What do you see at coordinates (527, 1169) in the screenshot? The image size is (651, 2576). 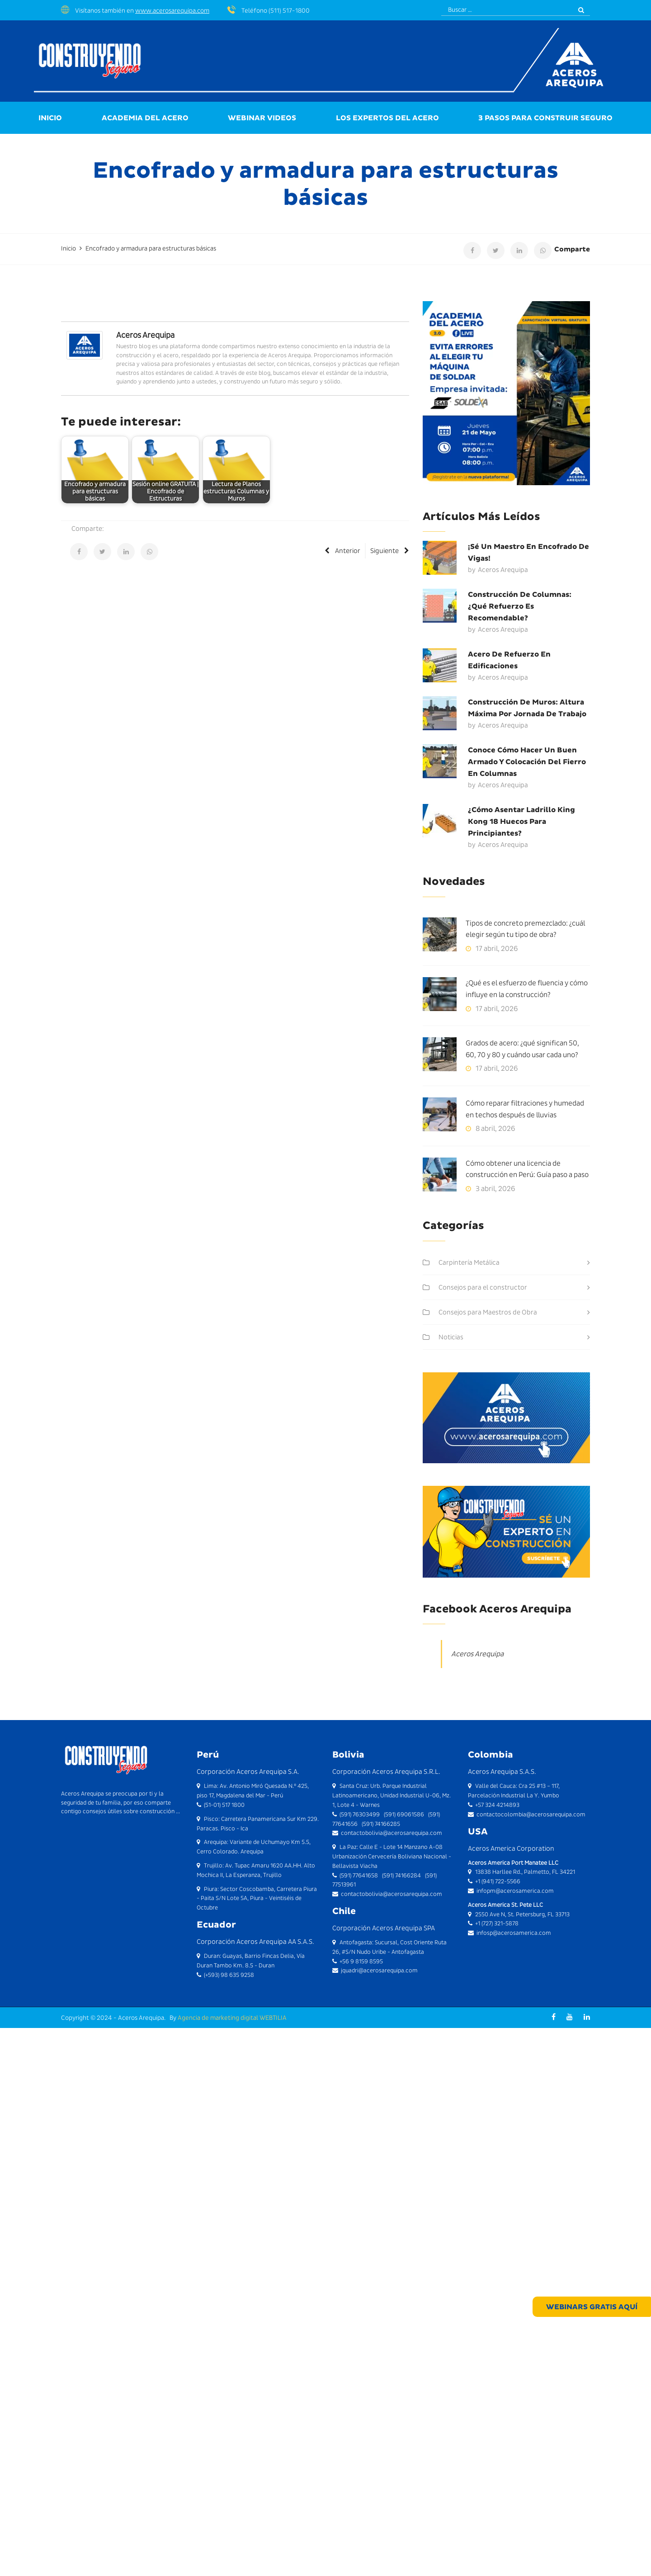 I see `Cómo obtener una licencia de construcción en Perú: Guía paso a paso` at bounding box center [527, 1169].